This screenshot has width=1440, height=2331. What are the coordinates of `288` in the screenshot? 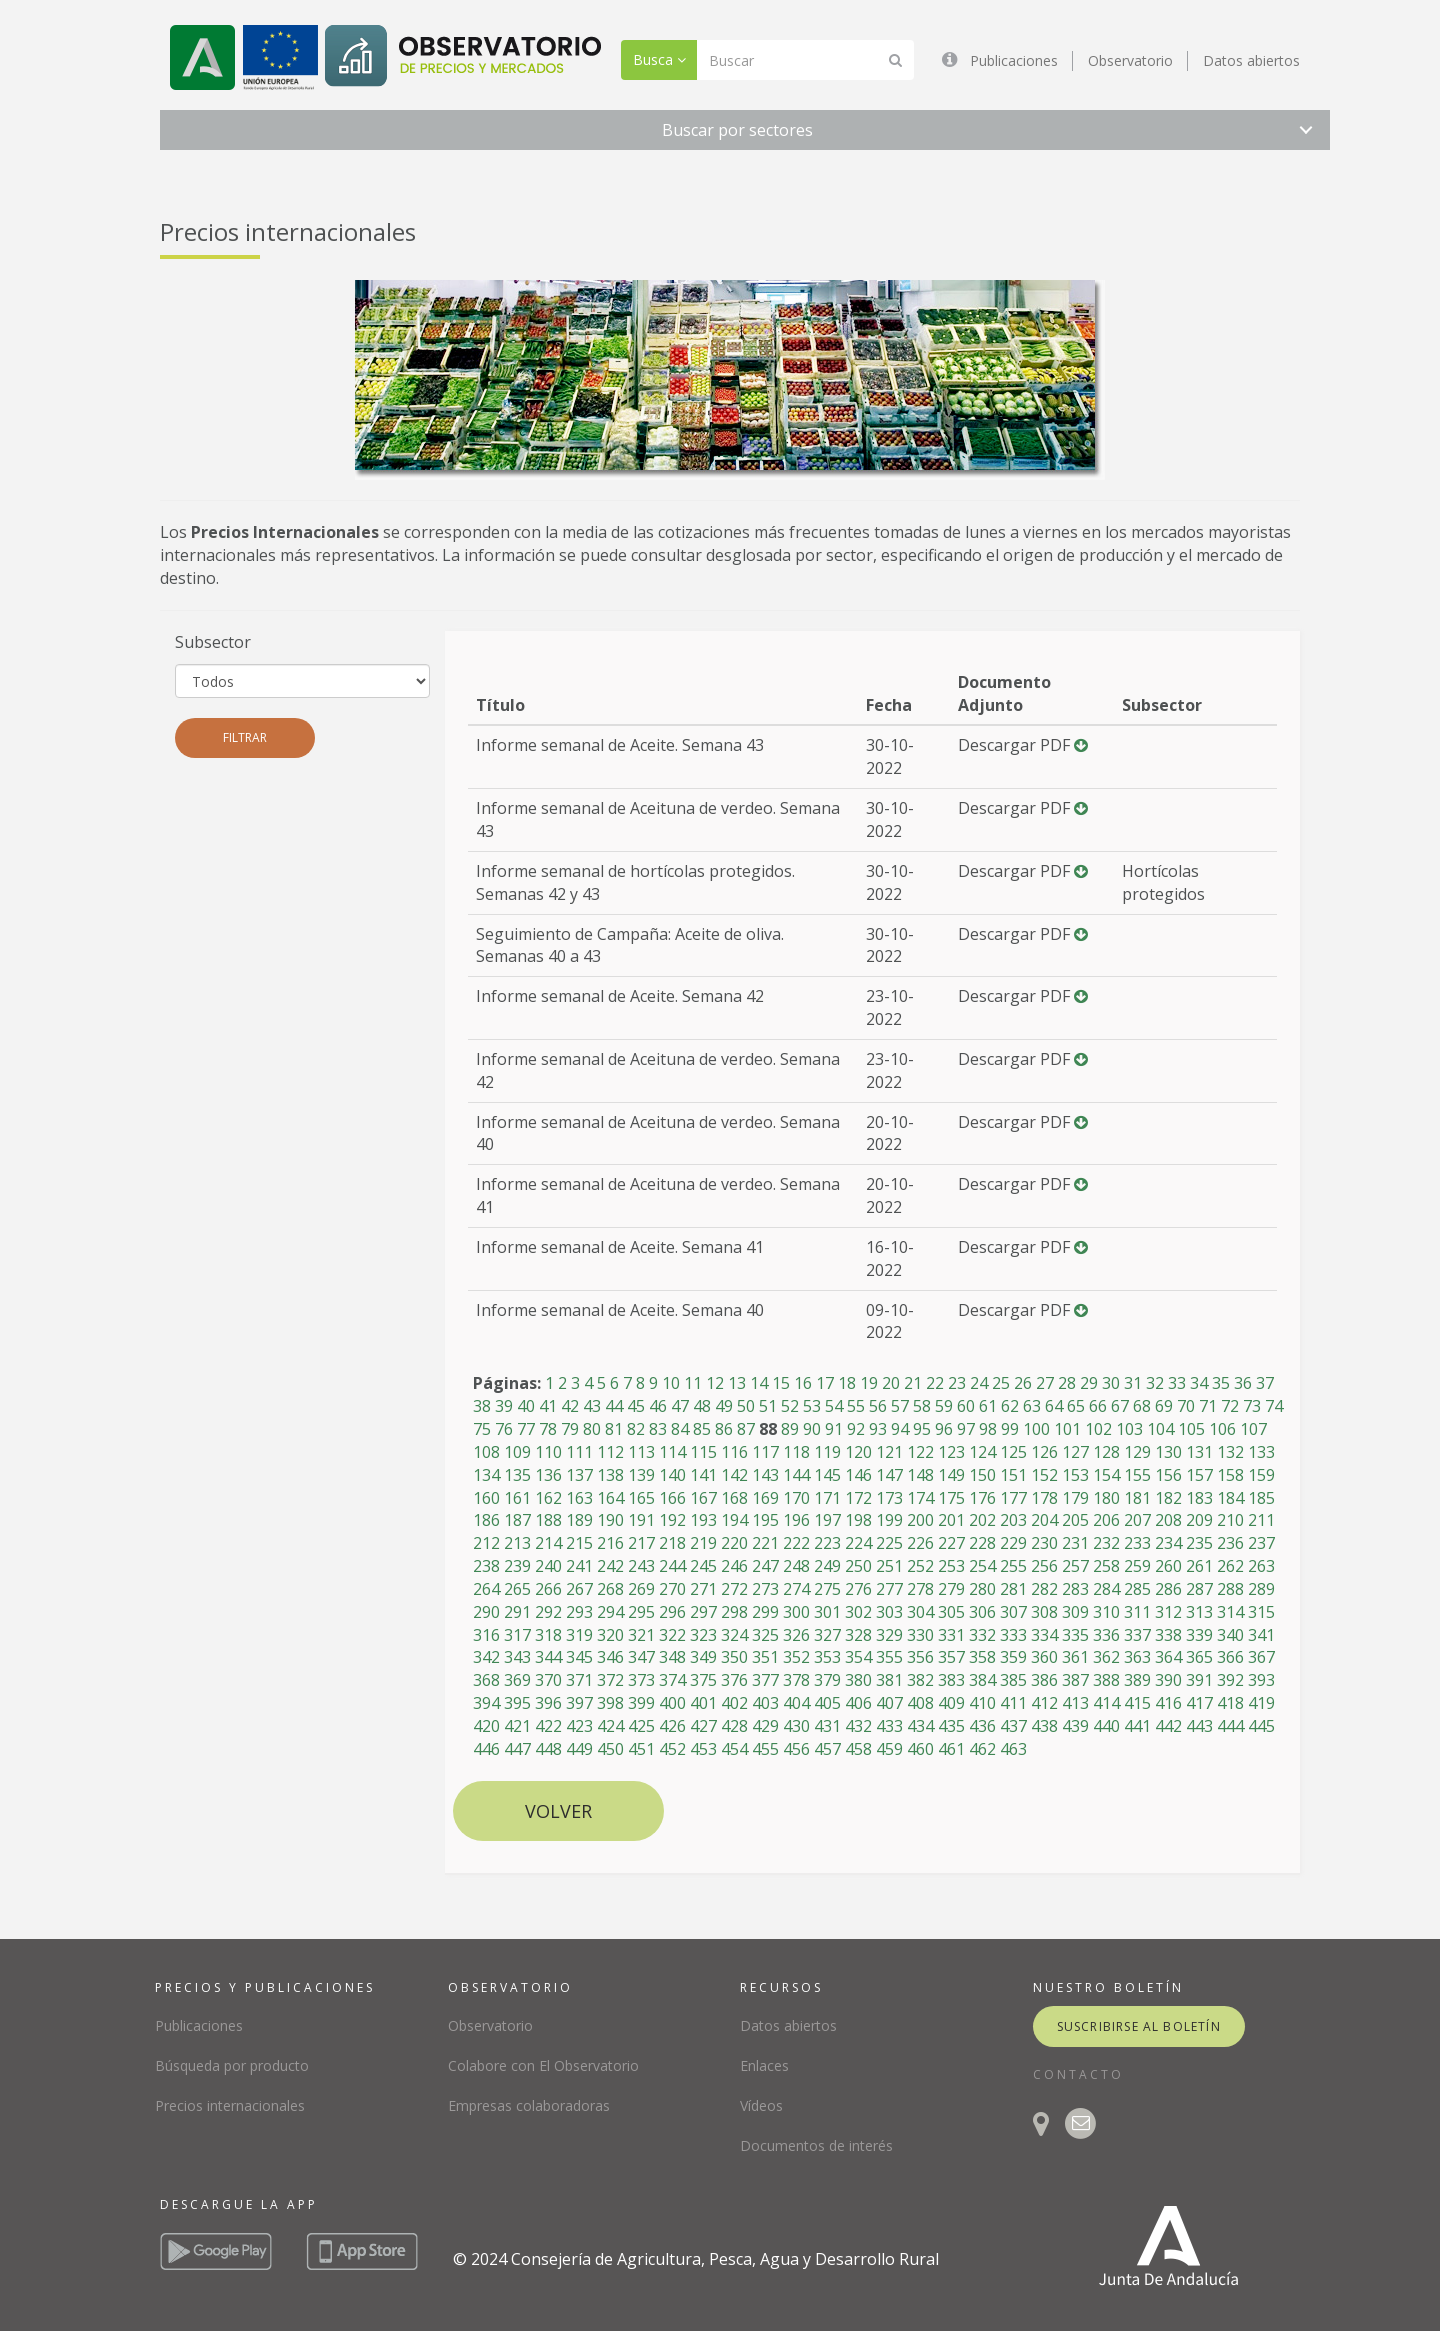 It's located at (1230, 1589).